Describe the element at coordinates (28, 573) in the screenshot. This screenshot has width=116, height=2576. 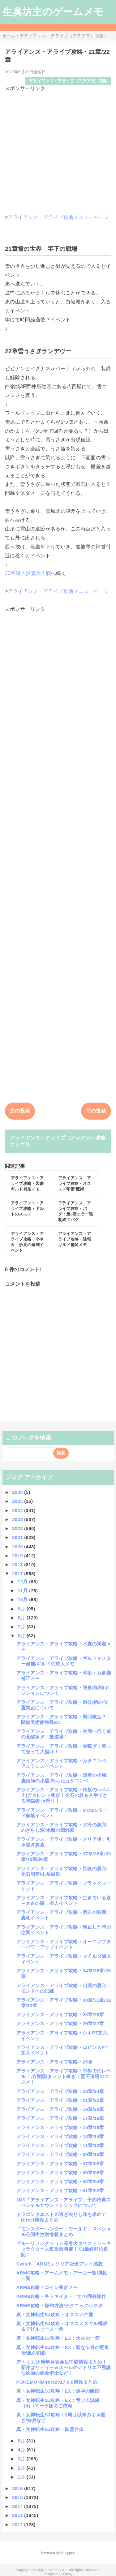
I see `23章潜入捜査大作戦` at that location.